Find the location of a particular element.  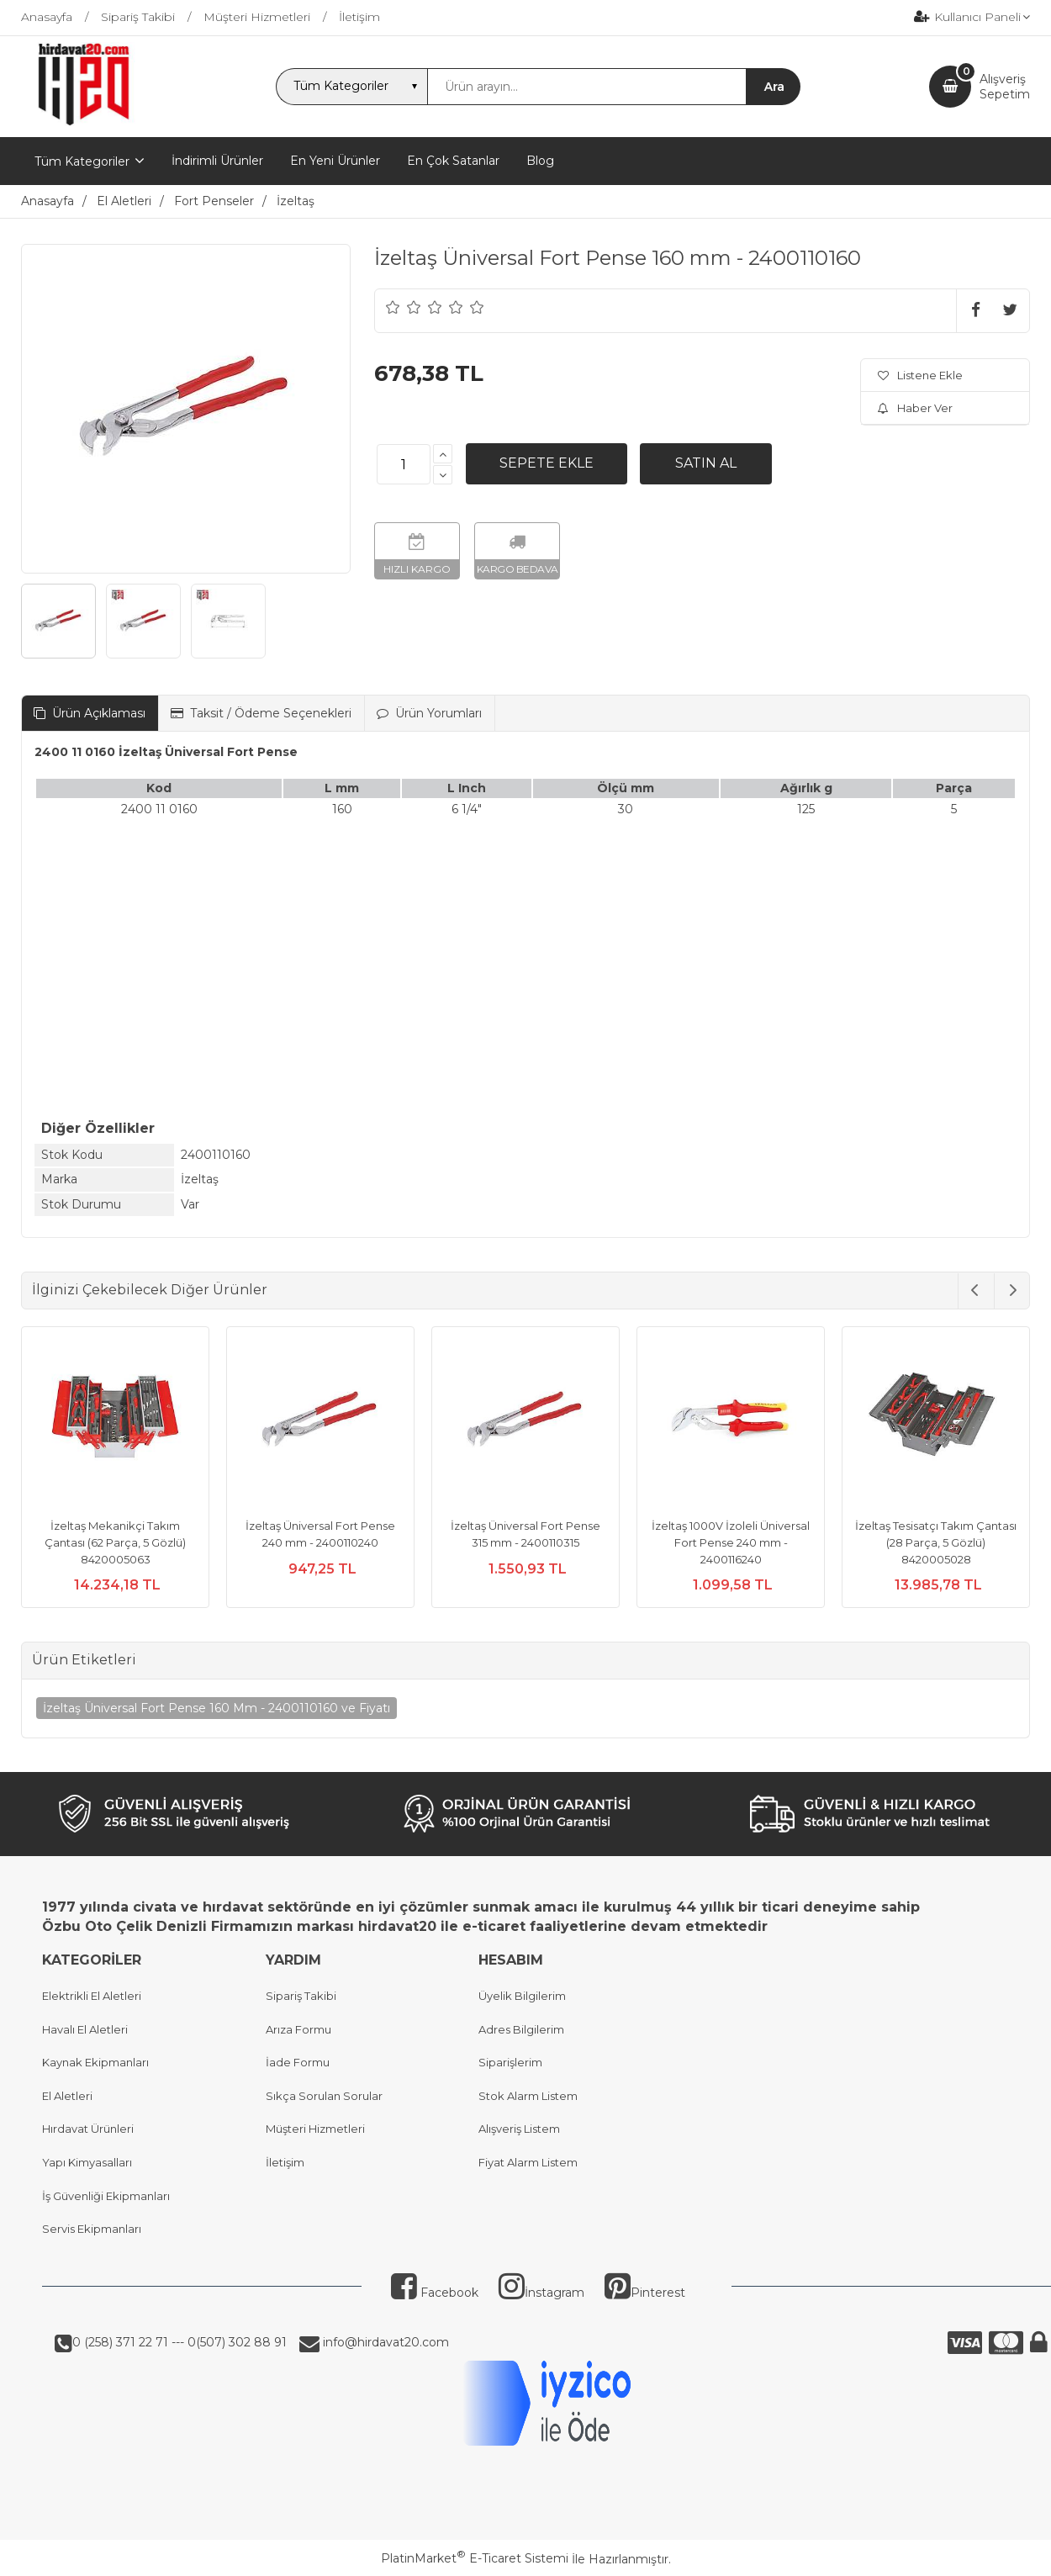

İnstagram is located at coordinates (541, 2292).